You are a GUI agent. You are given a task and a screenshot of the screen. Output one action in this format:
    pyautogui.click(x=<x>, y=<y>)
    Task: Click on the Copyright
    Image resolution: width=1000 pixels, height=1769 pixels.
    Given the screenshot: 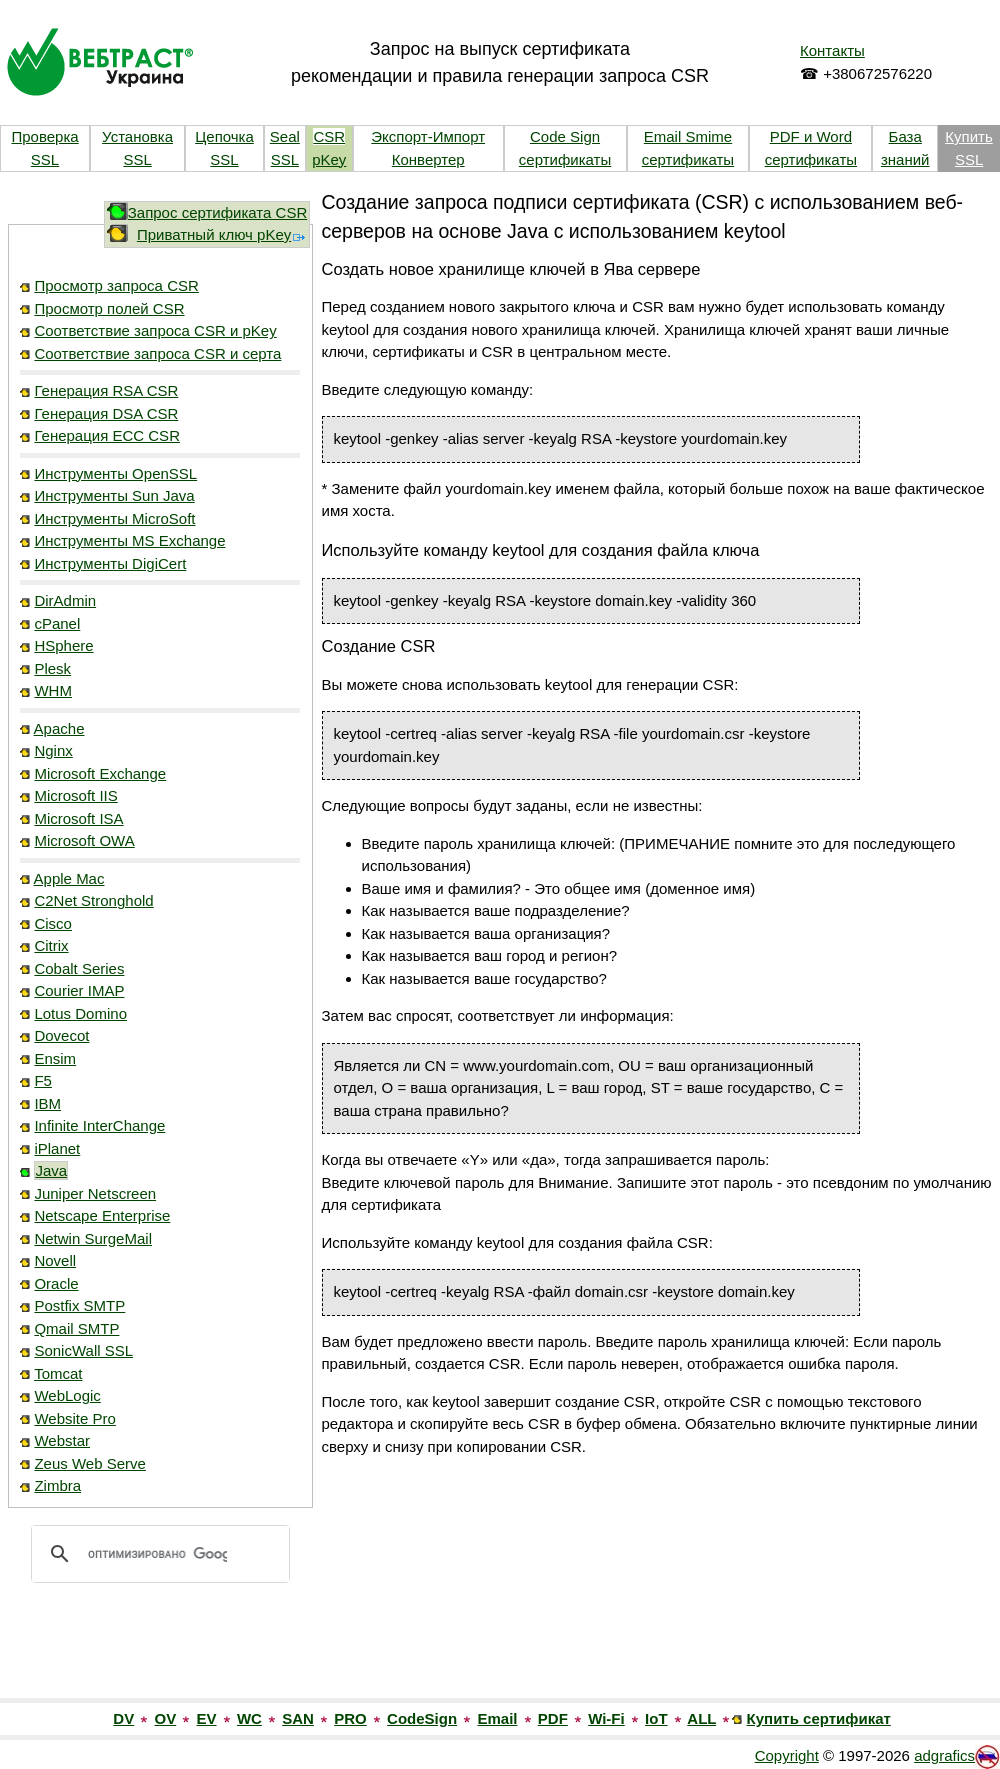 What is the action you would take?
    pyautogui.click(x=787, y=1755)
    